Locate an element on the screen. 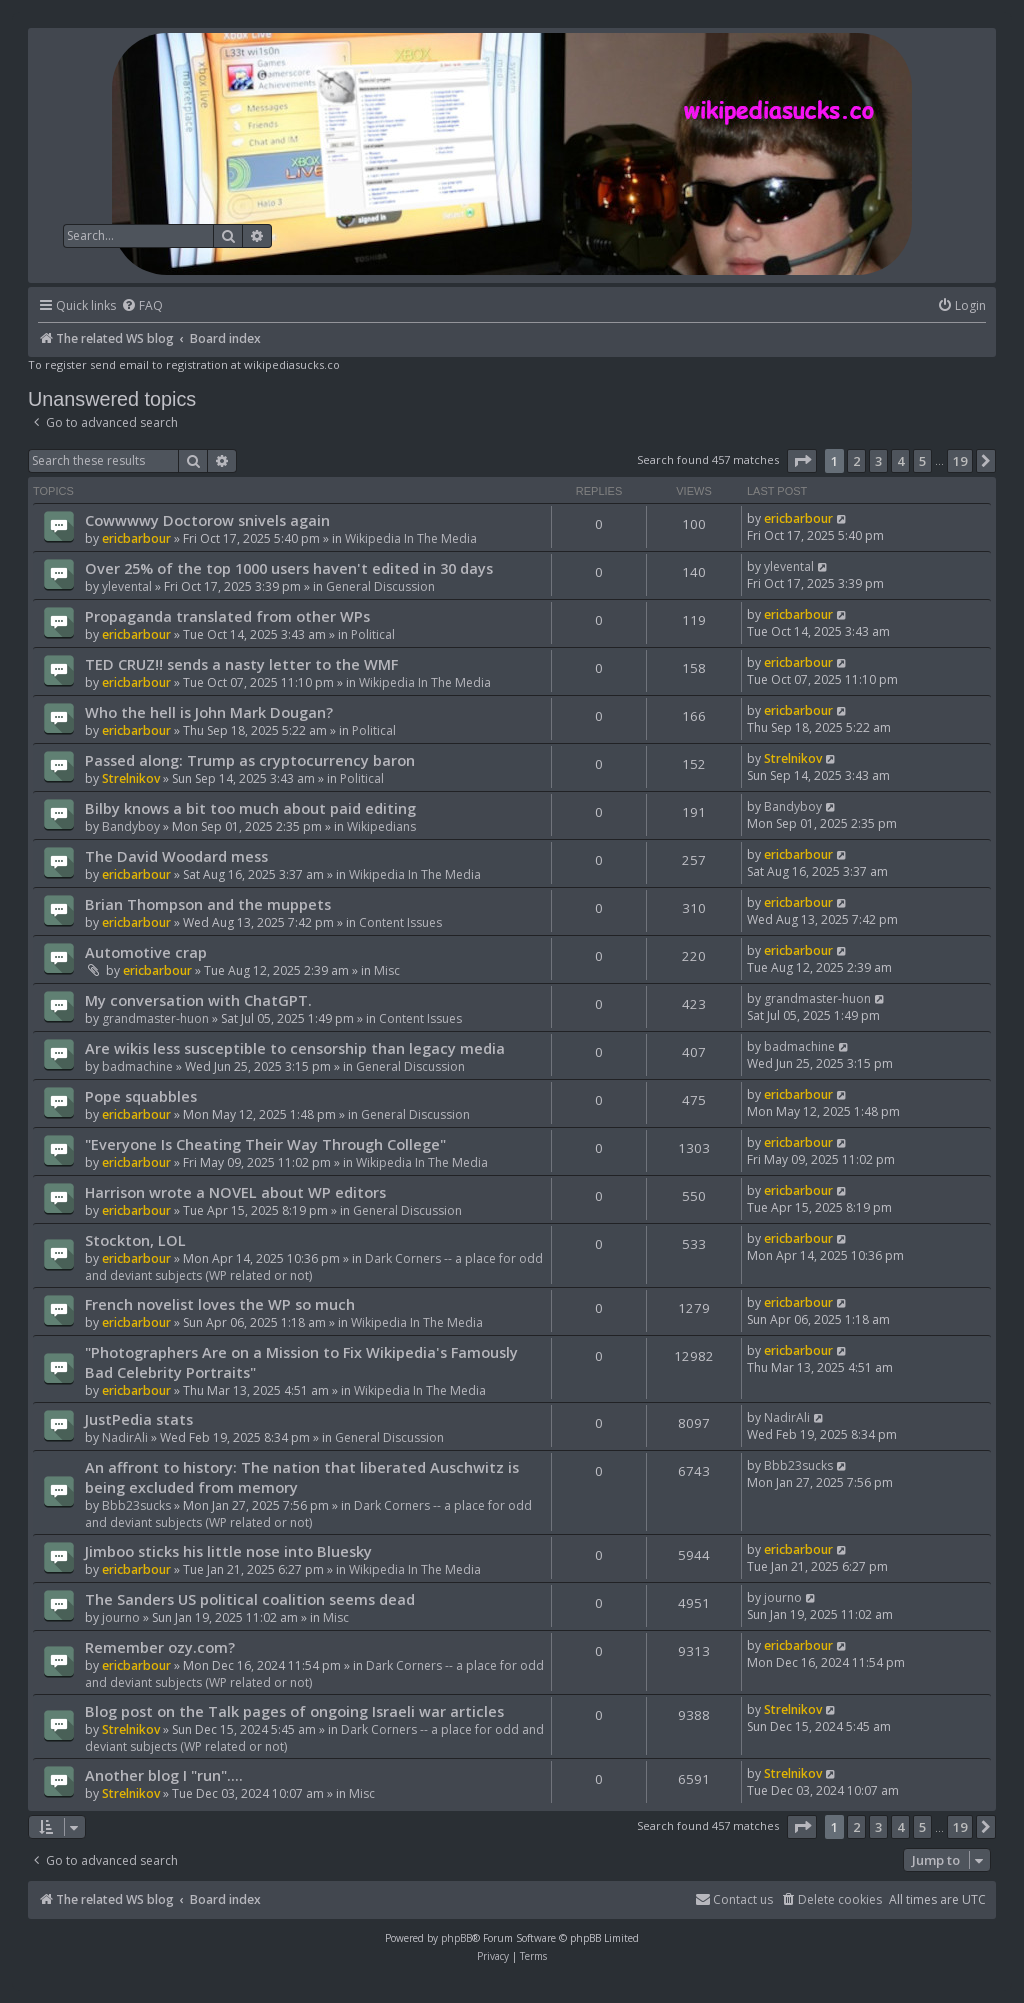 The height and width of the screenshot is (2003, 1024). General Discussion is located at coordinates (380, 586).